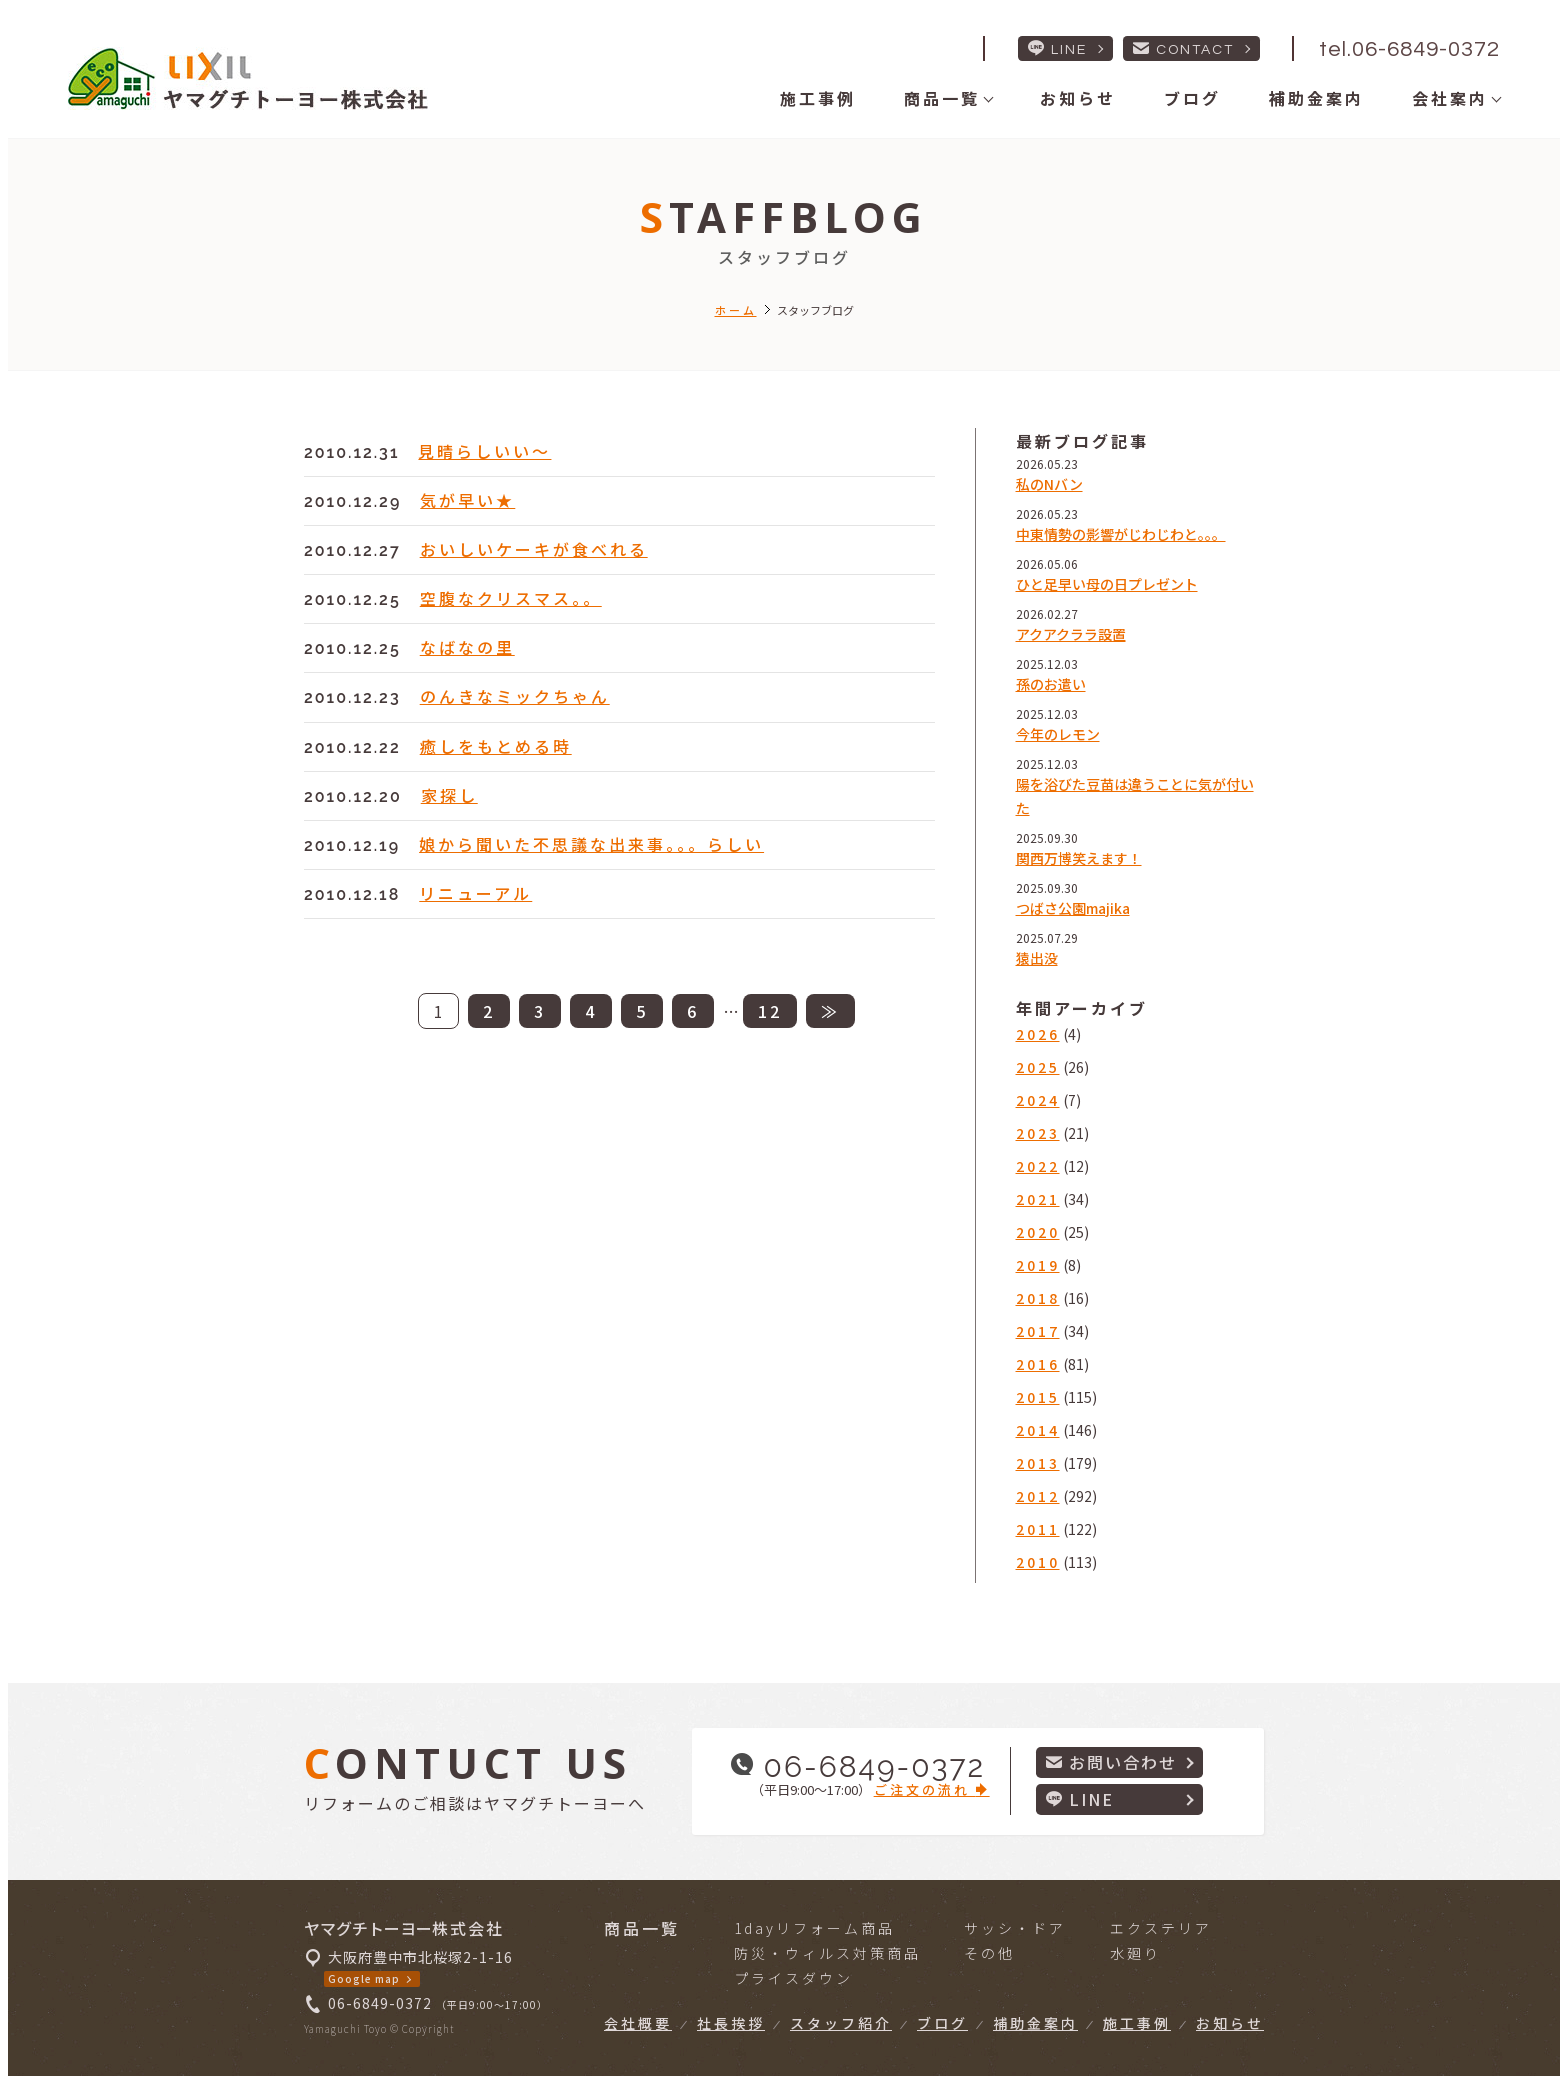  Describe the element at coordinates (1038, 1331) in the screenshot. I see `2017` at that location.